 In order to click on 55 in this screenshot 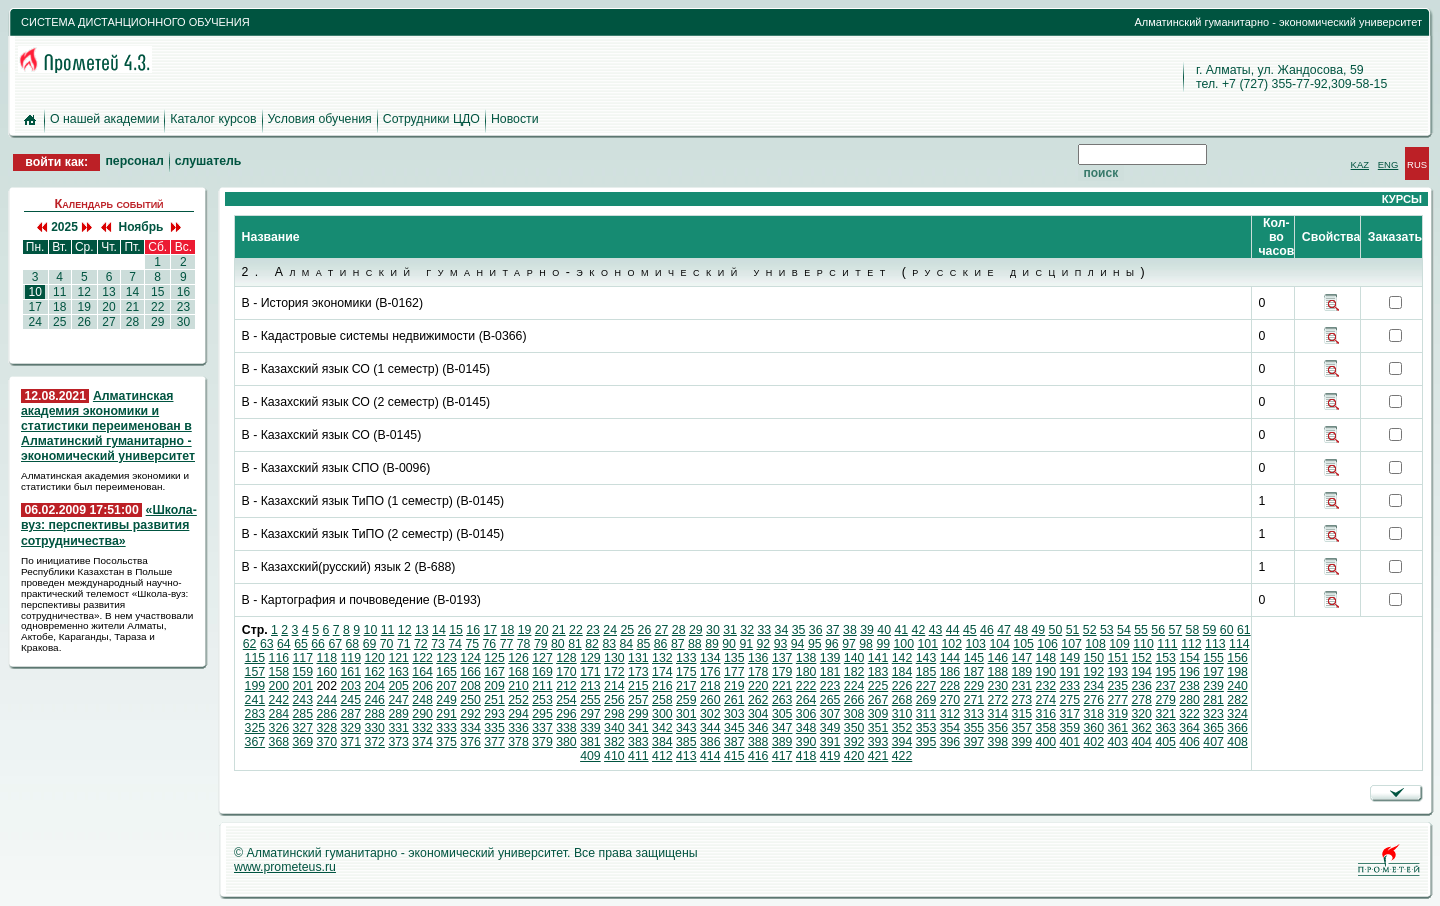, I will do `click(1141, 630)`.